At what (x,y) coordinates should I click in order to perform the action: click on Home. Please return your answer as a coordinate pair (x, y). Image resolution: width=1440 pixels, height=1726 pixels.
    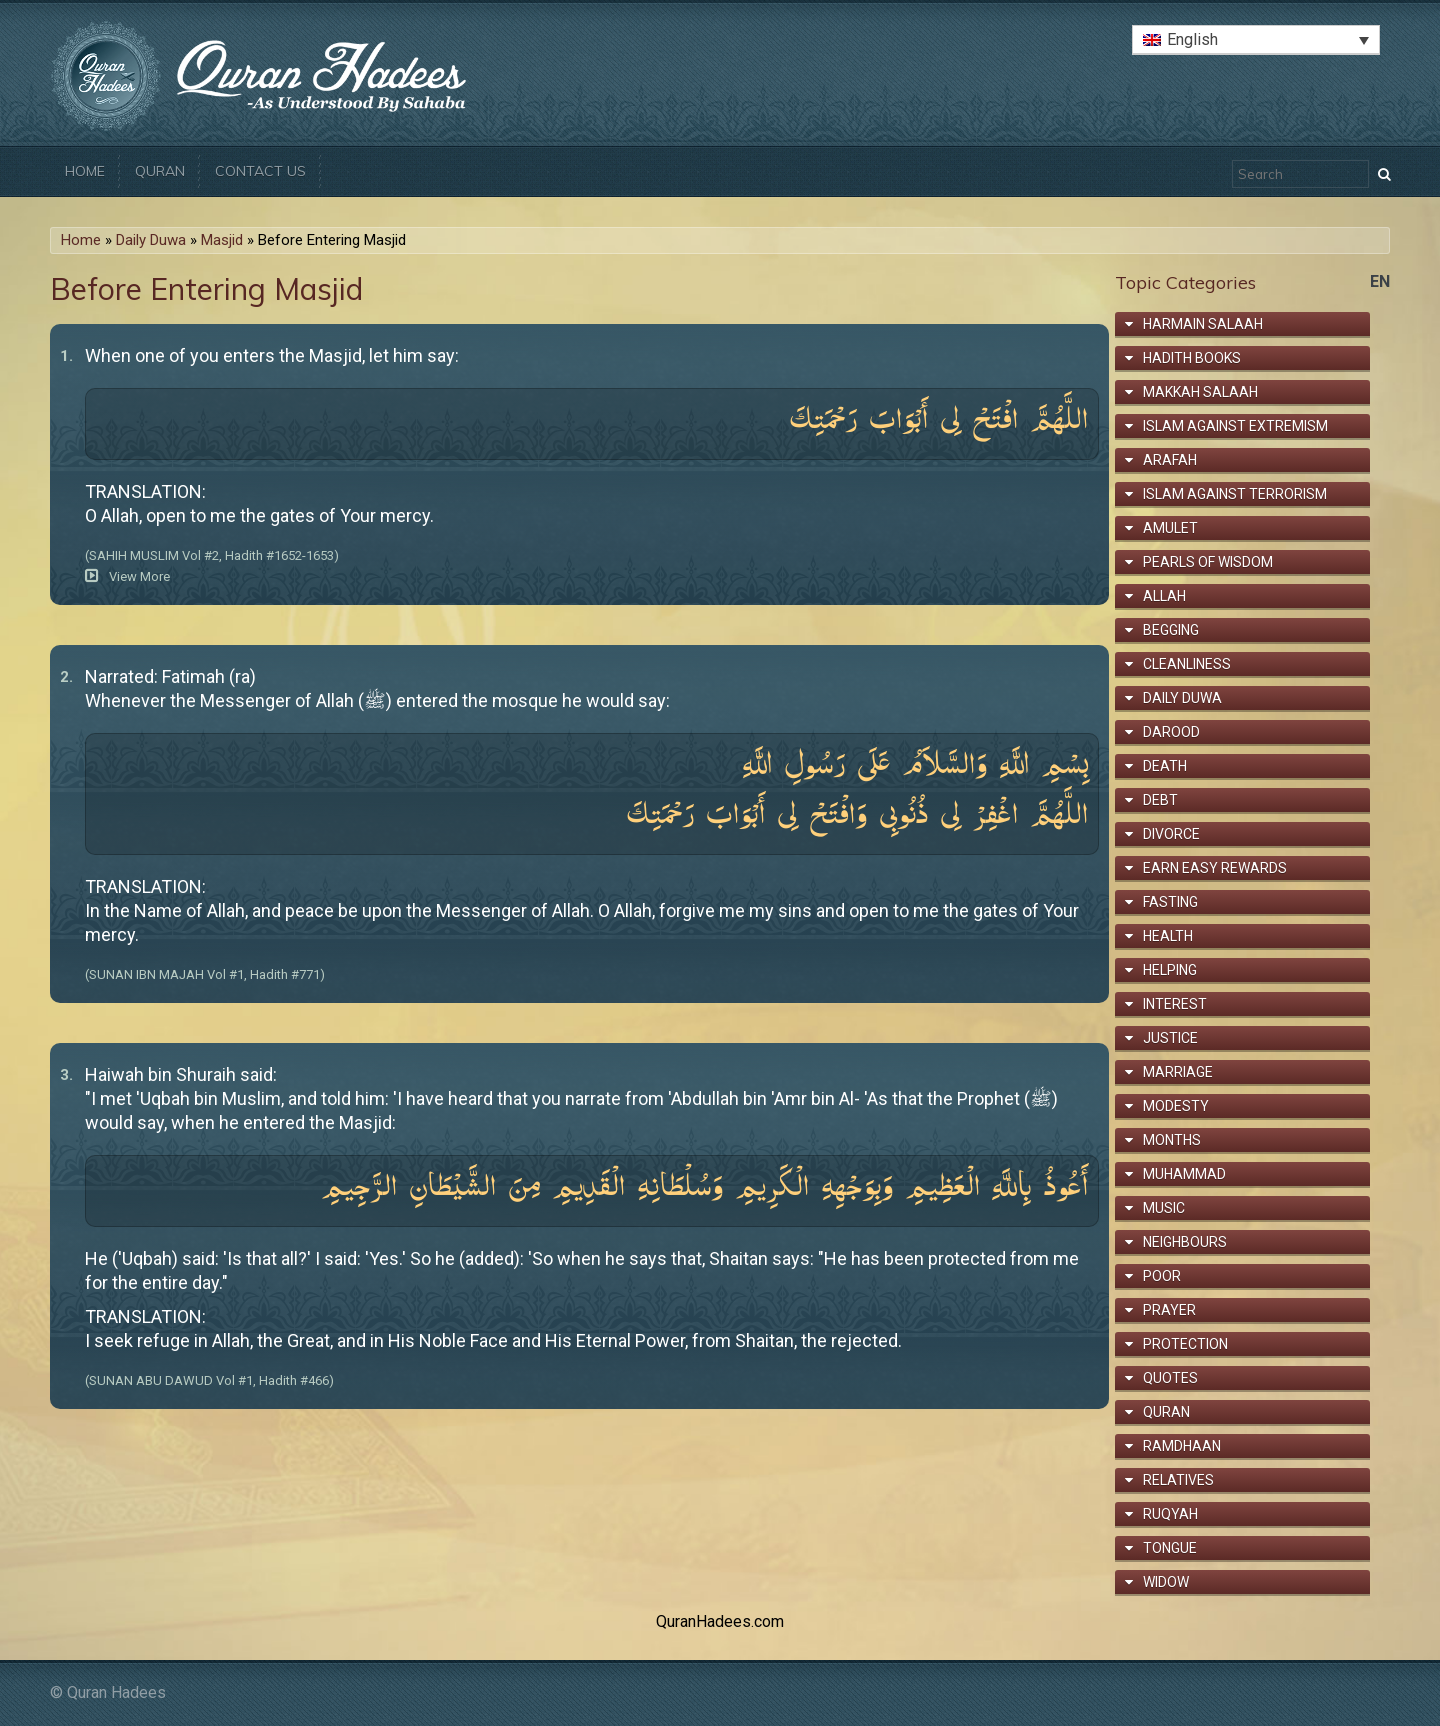
    Looking at the image, I should click on (85, 171).